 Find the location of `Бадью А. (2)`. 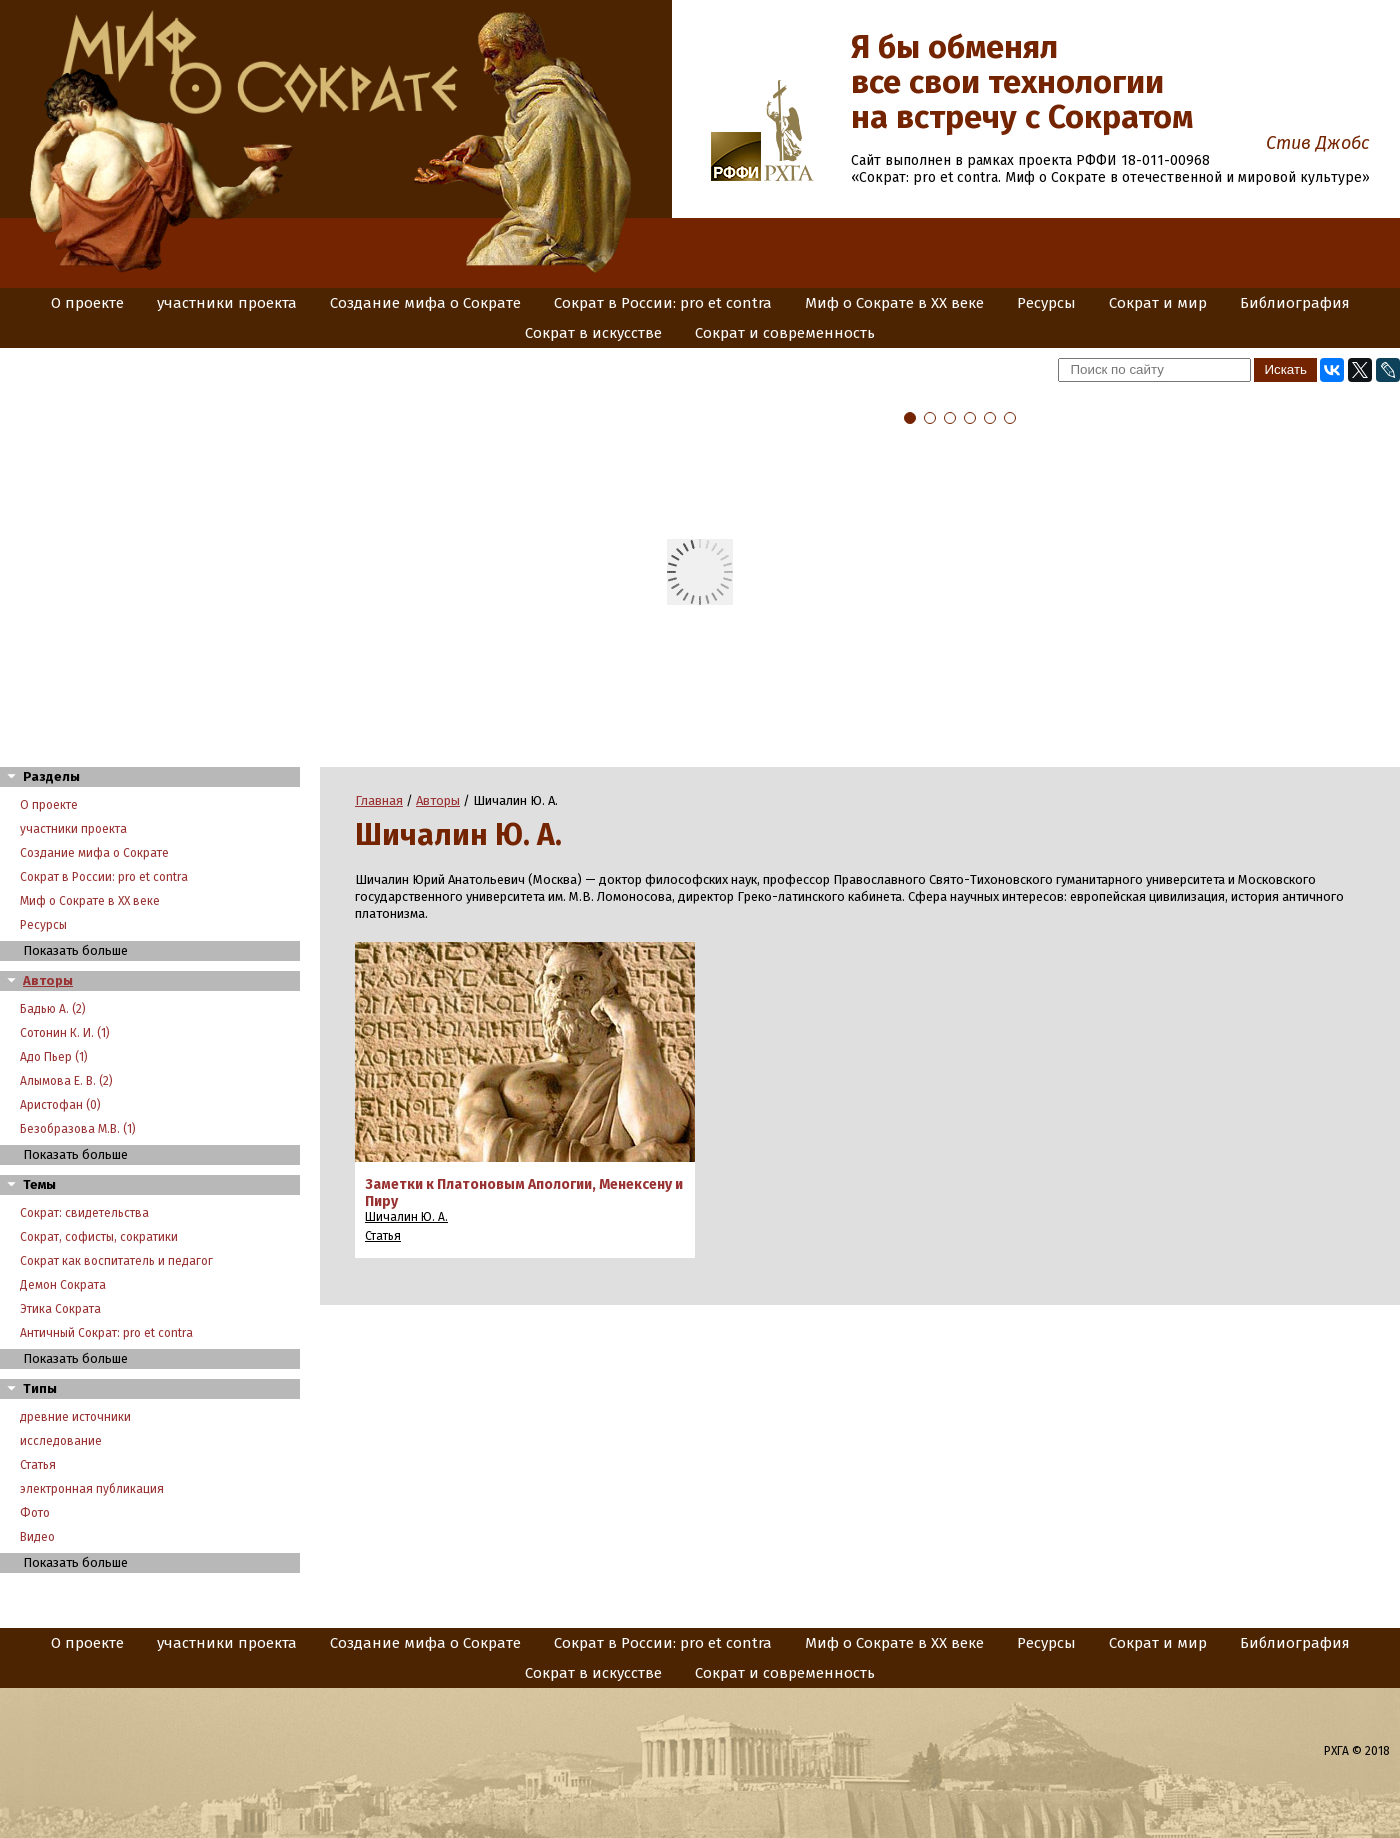

Бадью А. (2) is located at coordinates (53, 1009).